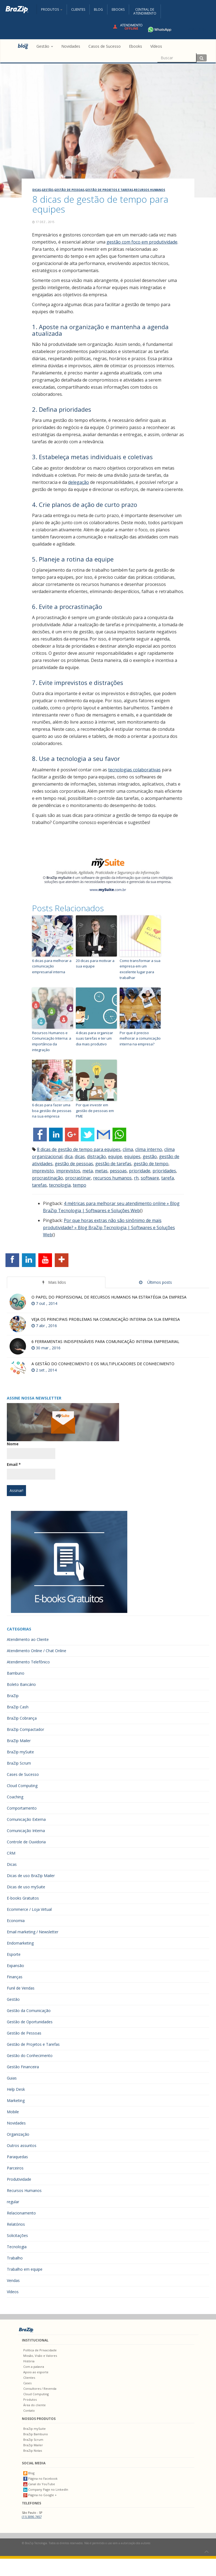 The width and height of the screenshot is (216, 2576). What do you see at coordinates (17, 2156) in the screenshot?
I see `Paraquedas` at bounding box center [17, 2156].